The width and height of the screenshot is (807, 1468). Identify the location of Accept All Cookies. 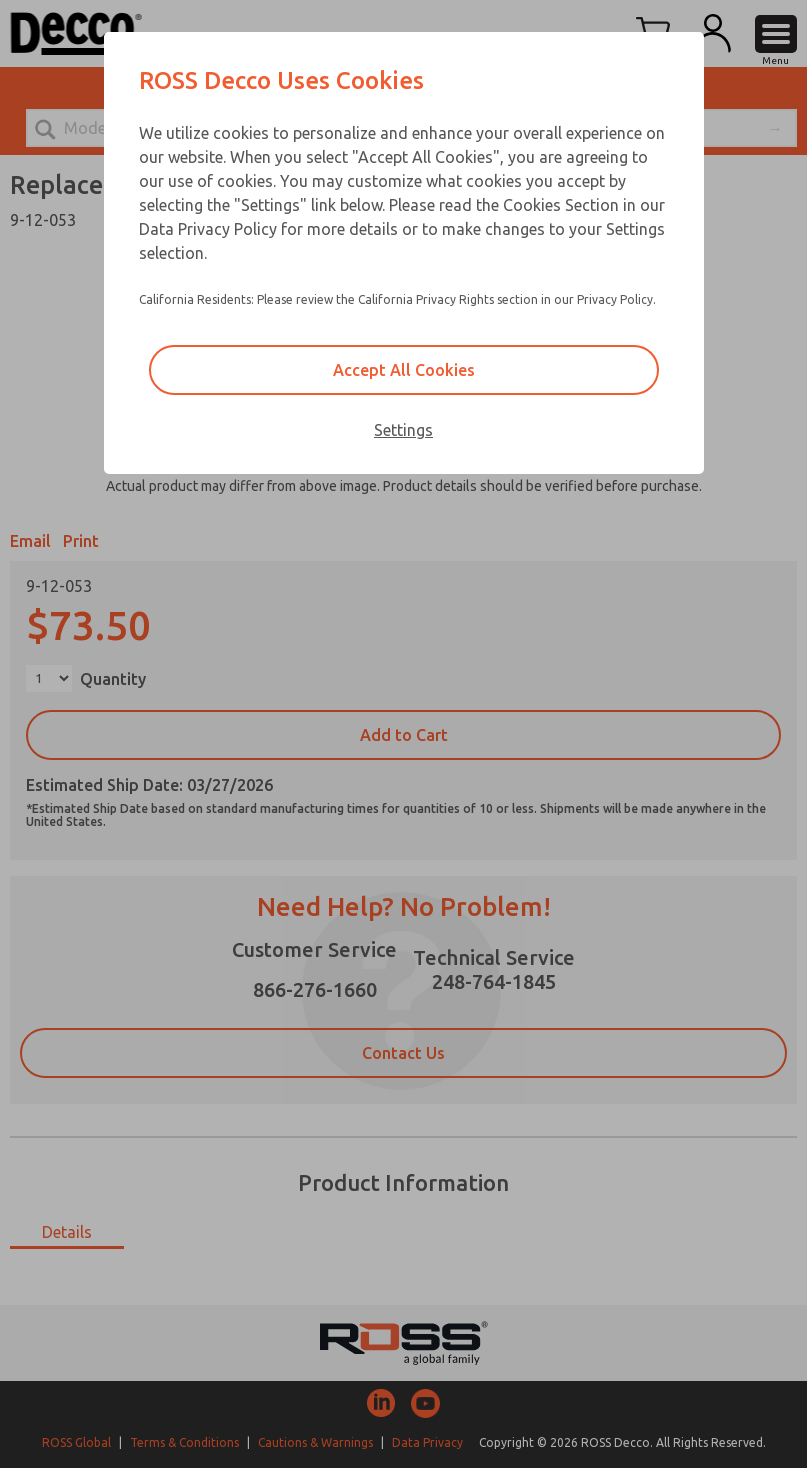
(404, 370).